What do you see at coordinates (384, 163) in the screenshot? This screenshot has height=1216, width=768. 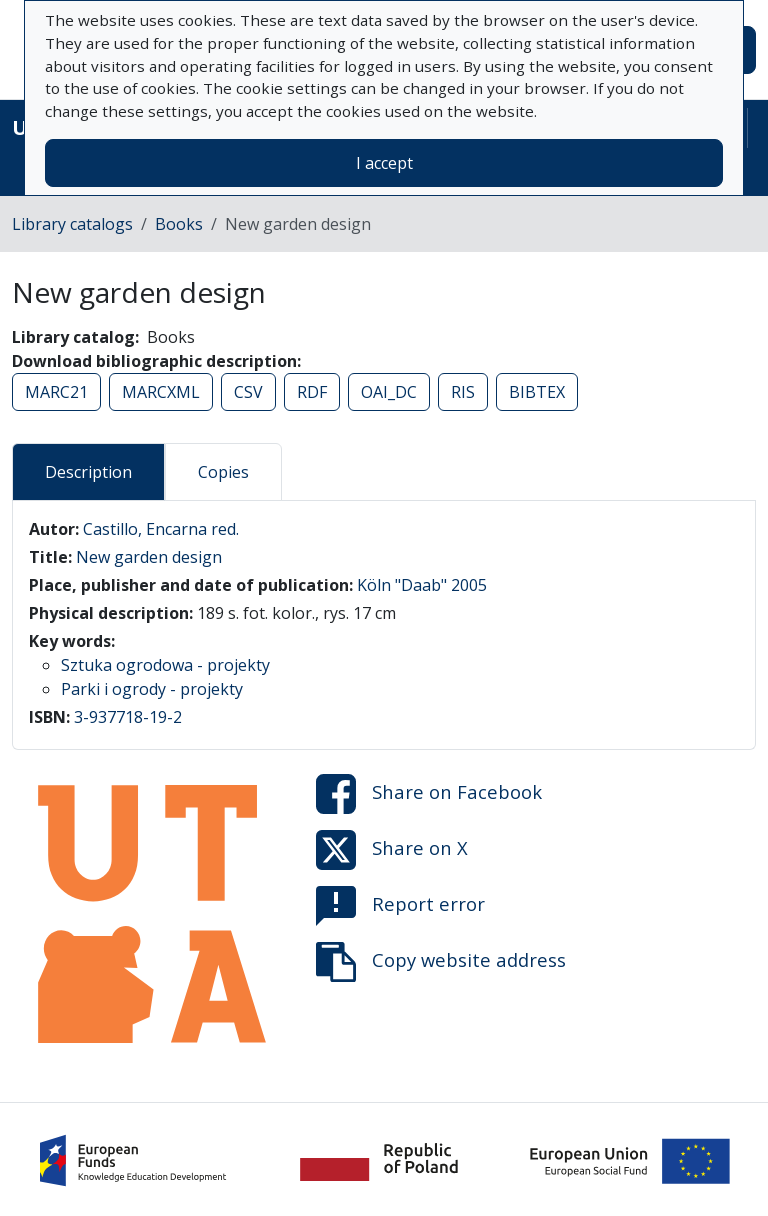 I see `I accept` at bounding box center [384, 163].